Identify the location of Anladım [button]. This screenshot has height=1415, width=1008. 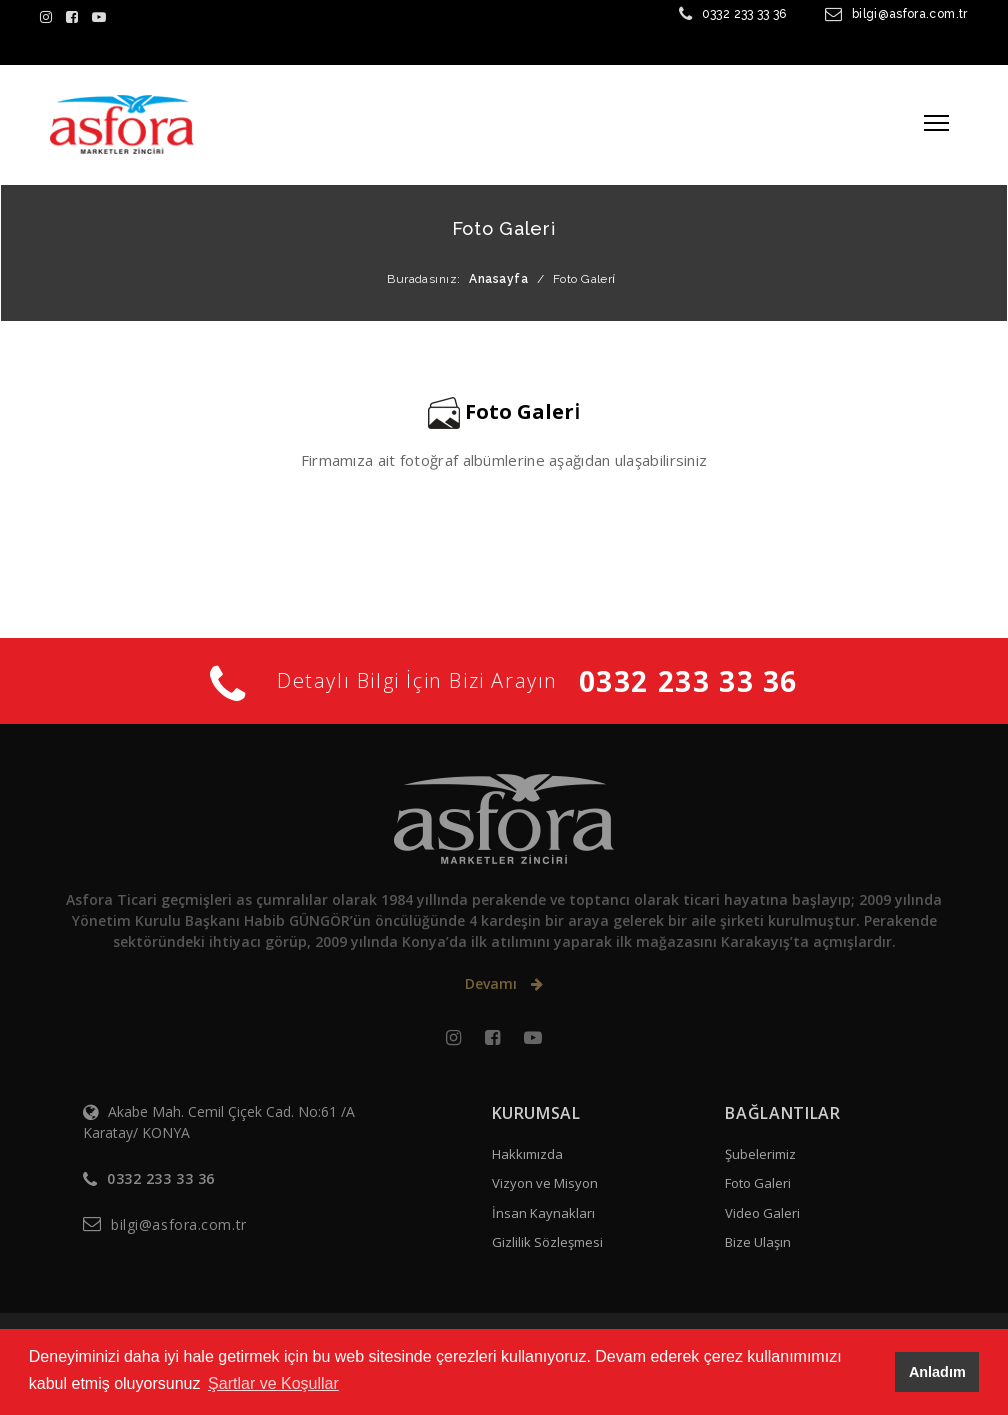
(937, 1372).